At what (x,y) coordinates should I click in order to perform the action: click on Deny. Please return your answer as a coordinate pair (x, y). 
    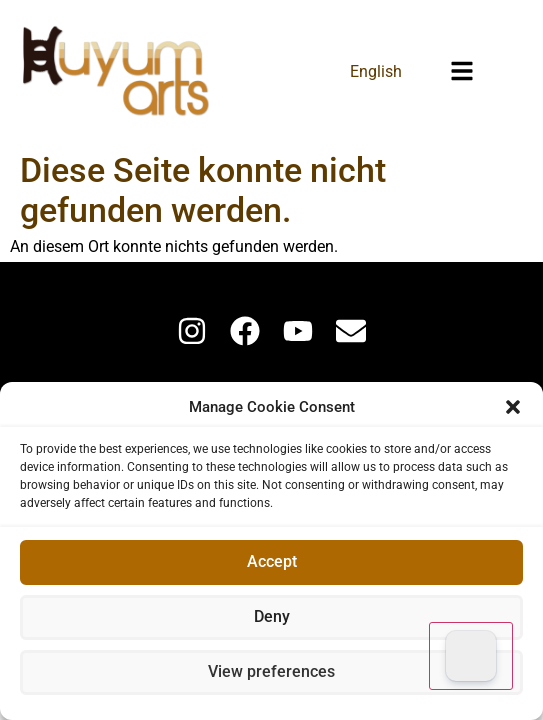
    Looking at the image, I should click on (271, 618).